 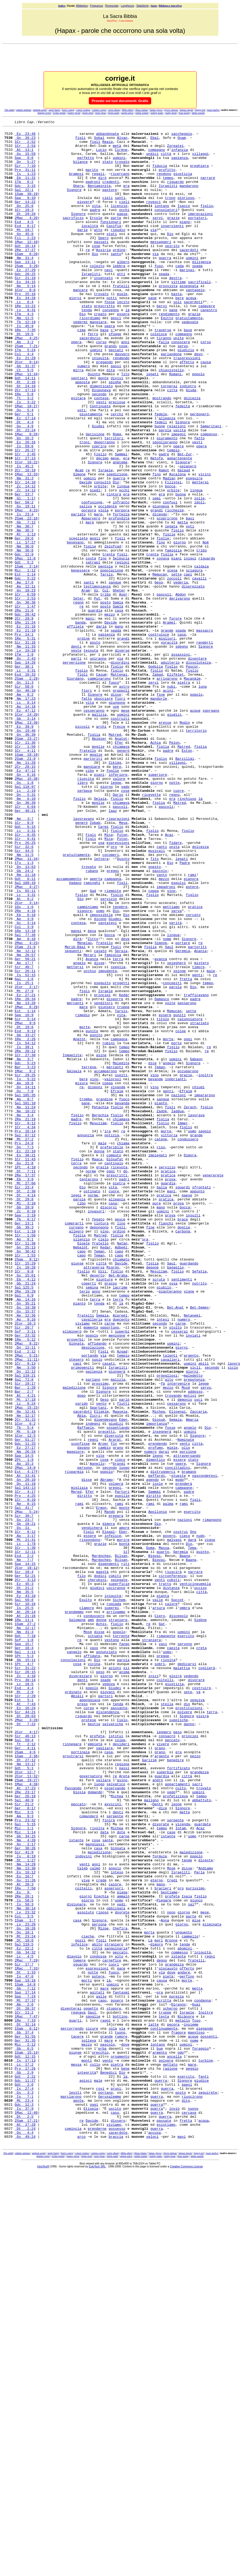 I want to click on Sidòne, so click(x=200, y=1919).